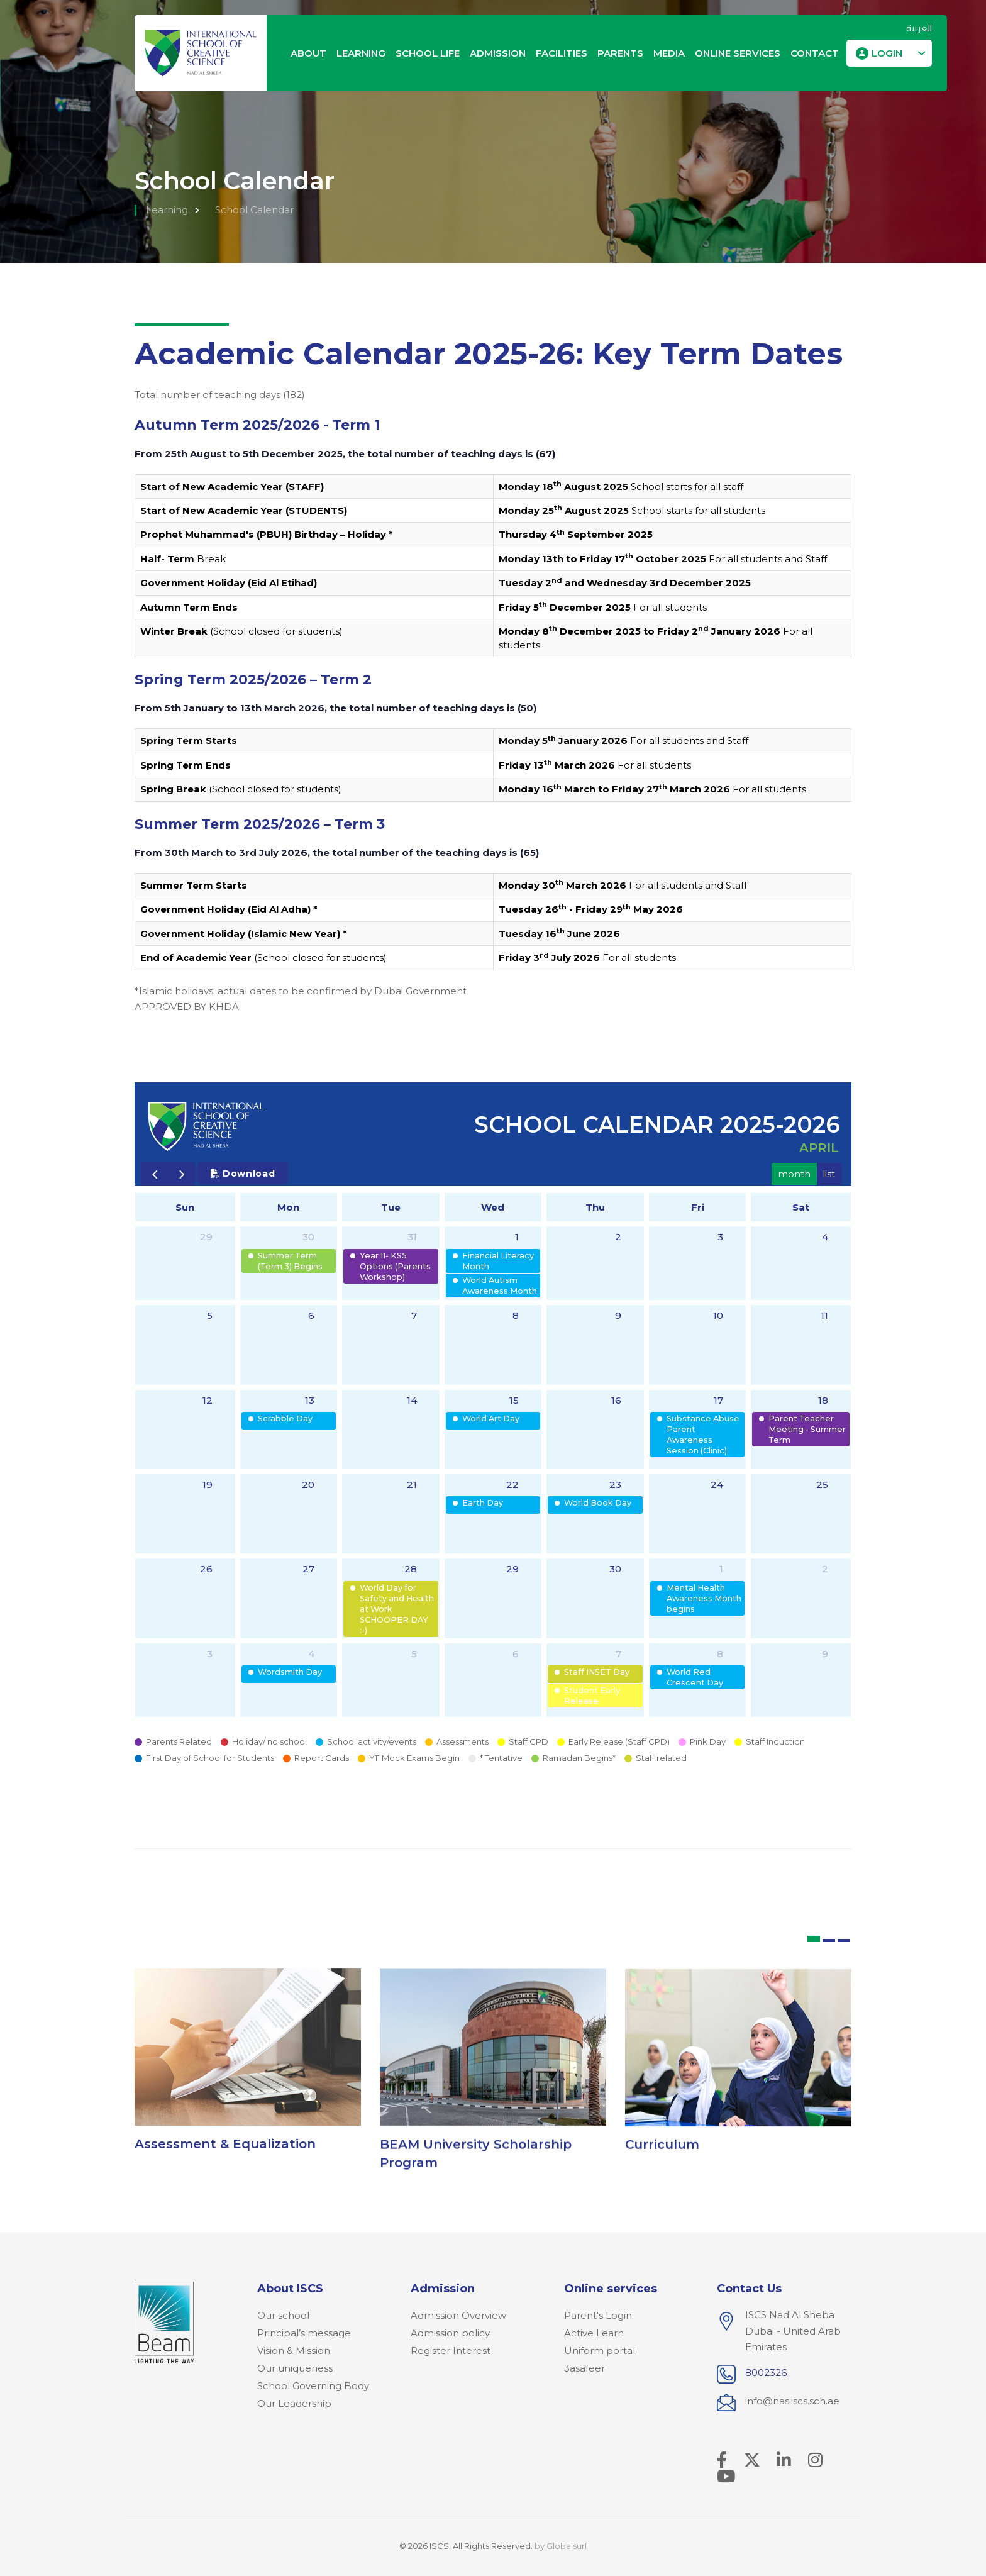  Describe the element at coordinates (412, 1400) in the screenshot. I see `14` at that location.